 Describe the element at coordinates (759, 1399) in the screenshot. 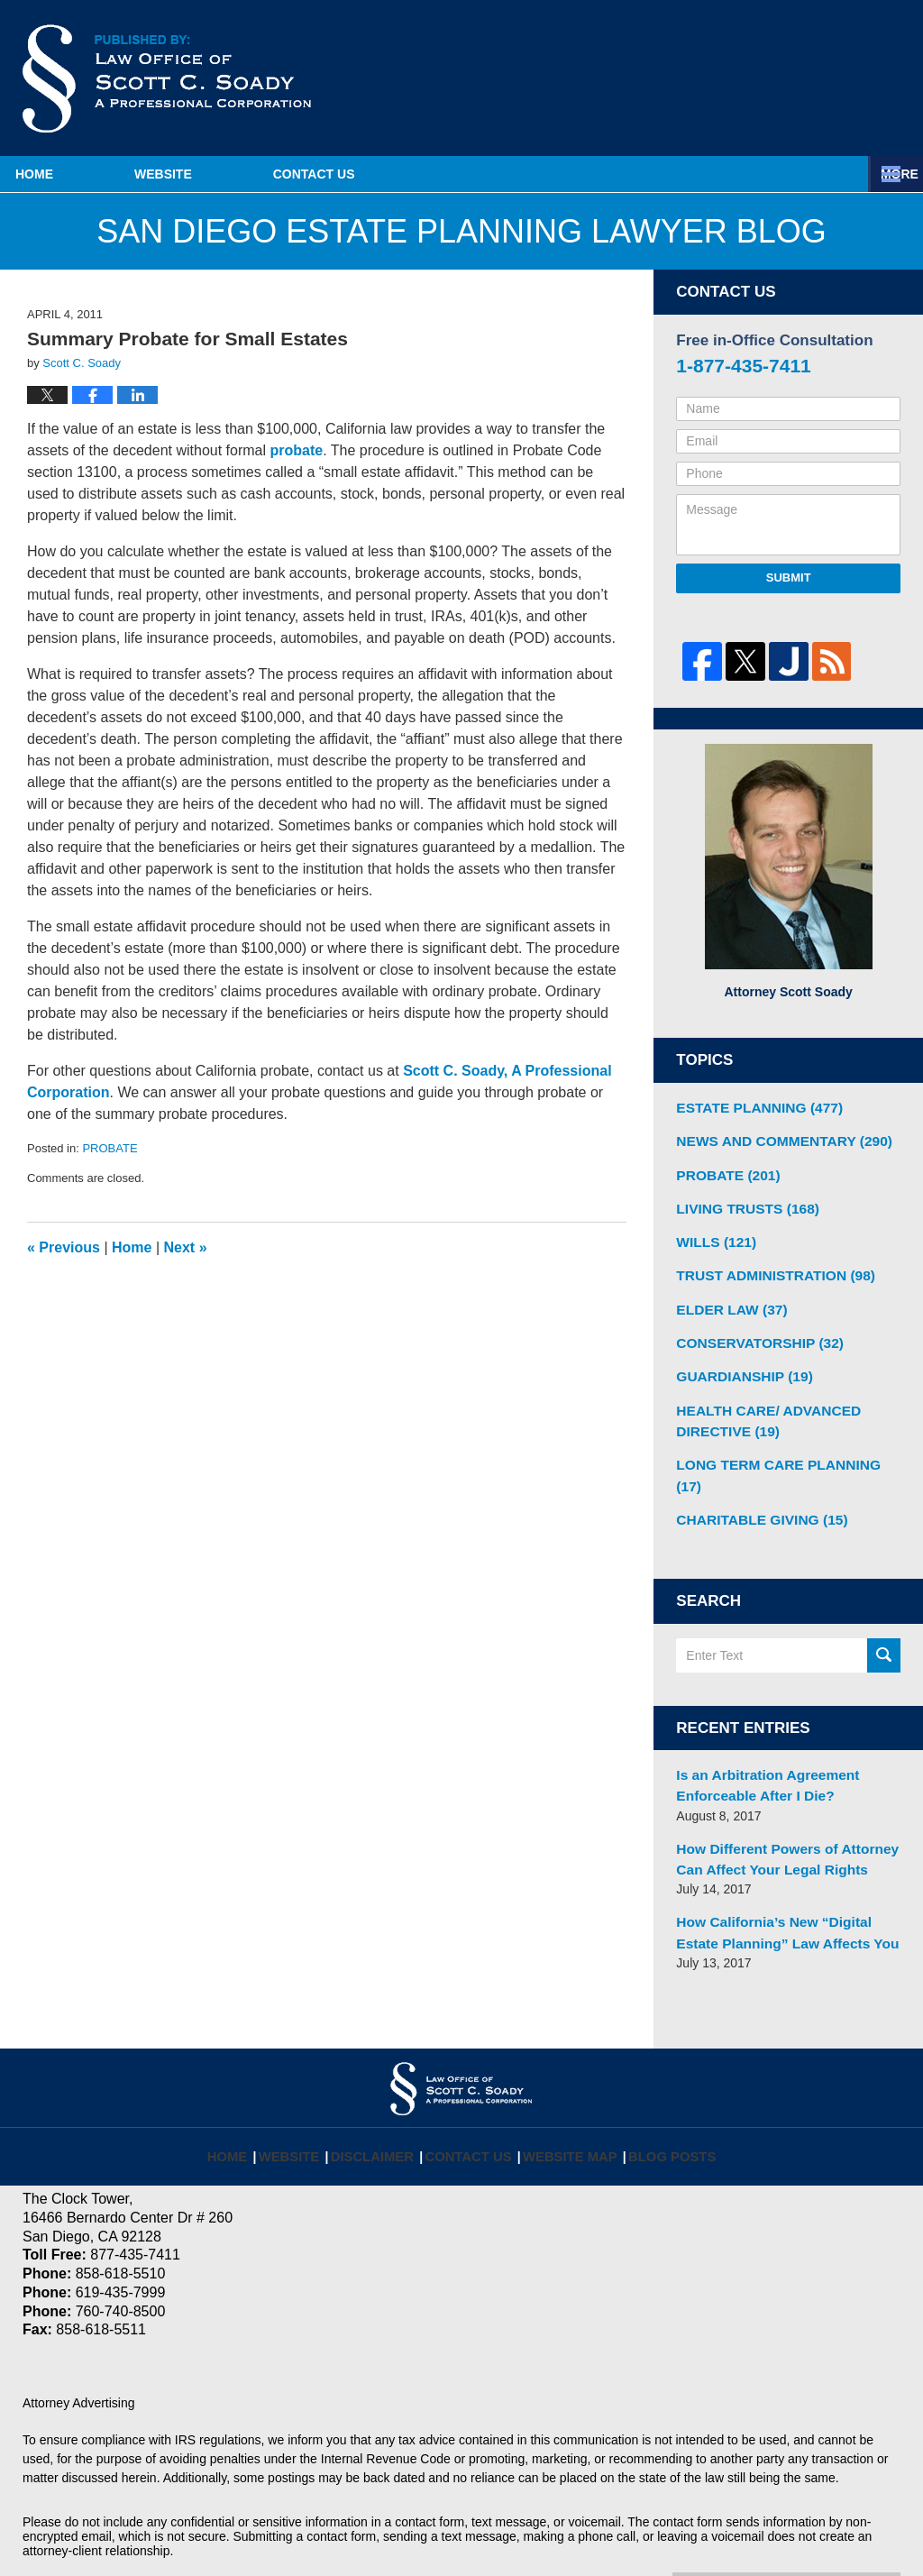

I see `HEALTH CARE/ ADVANCED DIRECTIVE` at that location.